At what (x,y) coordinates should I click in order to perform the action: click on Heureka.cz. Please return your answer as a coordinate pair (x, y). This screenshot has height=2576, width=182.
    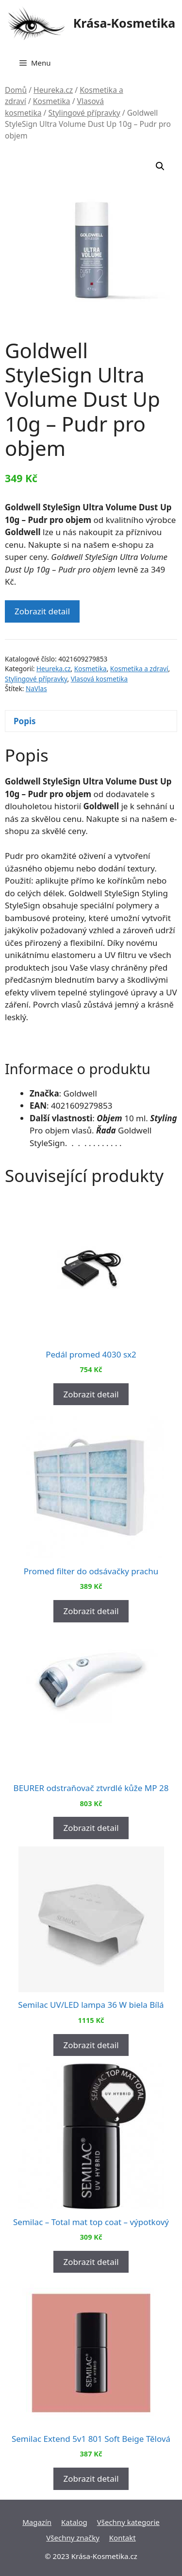
    Looking at the image, I should click on (53, 90).